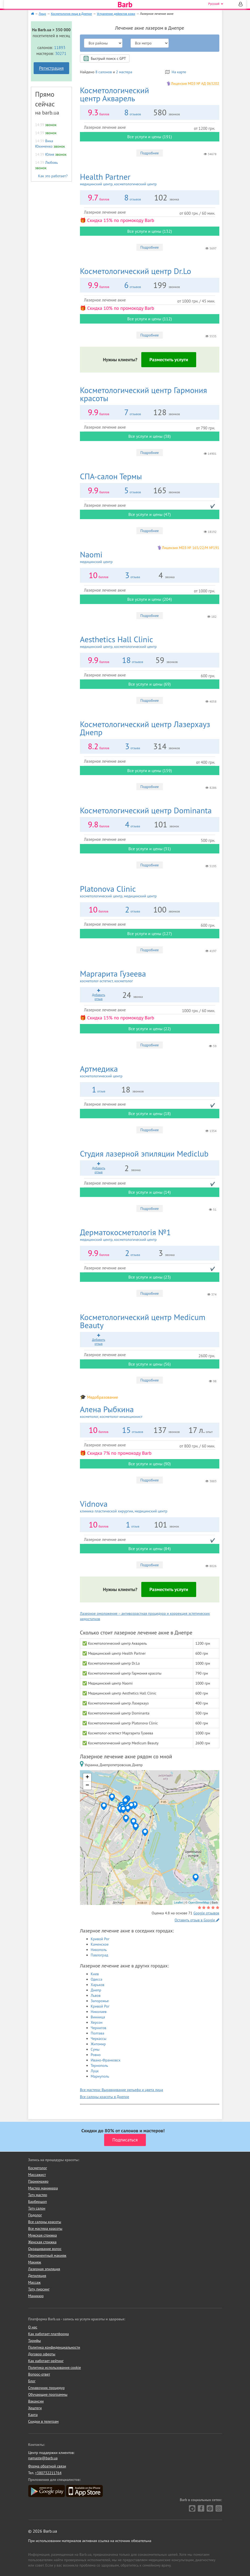 The width and height of the screenshot is (250, 2576). I want to click on Запорожье, so click(100, 2000).